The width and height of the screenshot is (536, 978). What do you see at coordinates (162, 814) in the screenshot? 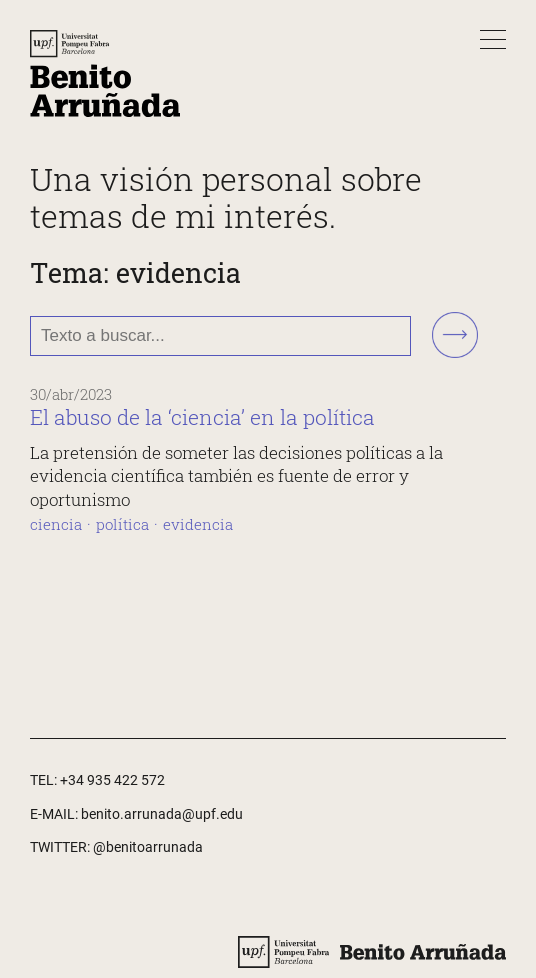
I see `benito.arrunada@upf.edu` at bounding box center [162, 814].